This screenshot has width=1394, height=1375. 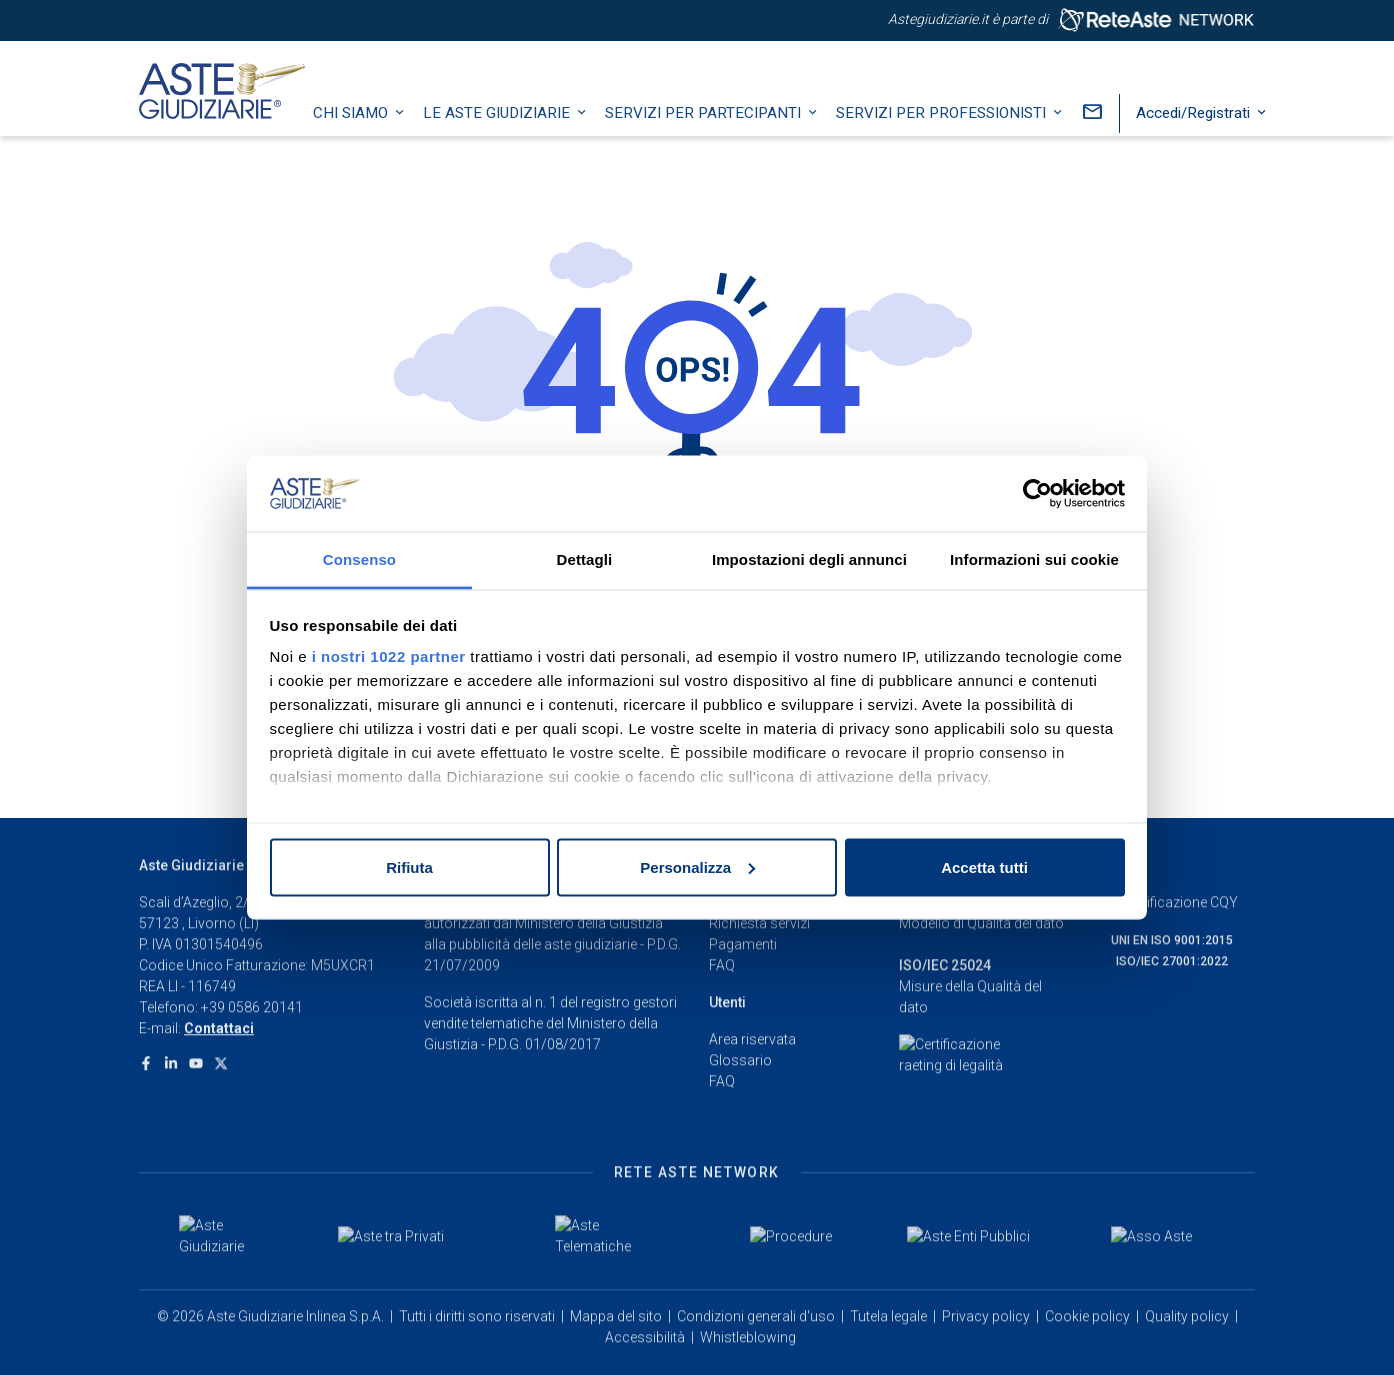 What do you see at coordinates (585, 559) in the screenshot?
I see `Dettagli [tab]` at bounding box center [585, 559].